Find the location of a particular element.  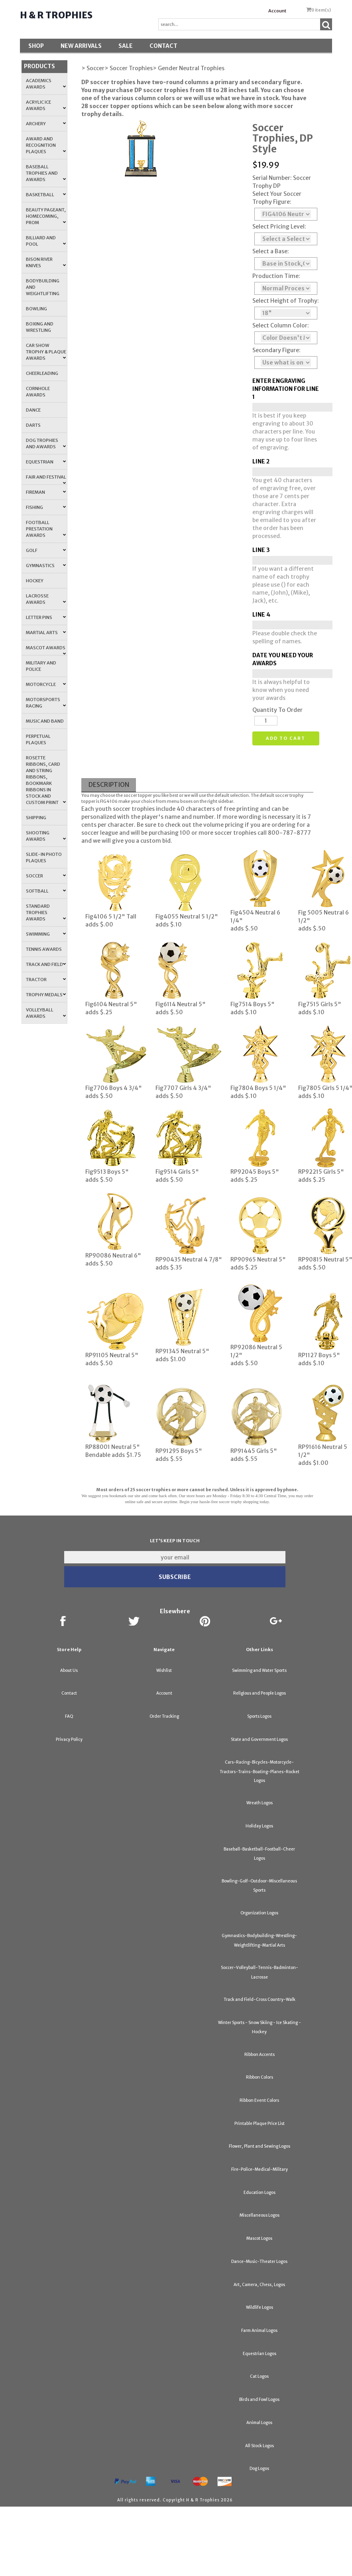

Letter Pins is located at coordinates (46, 617).